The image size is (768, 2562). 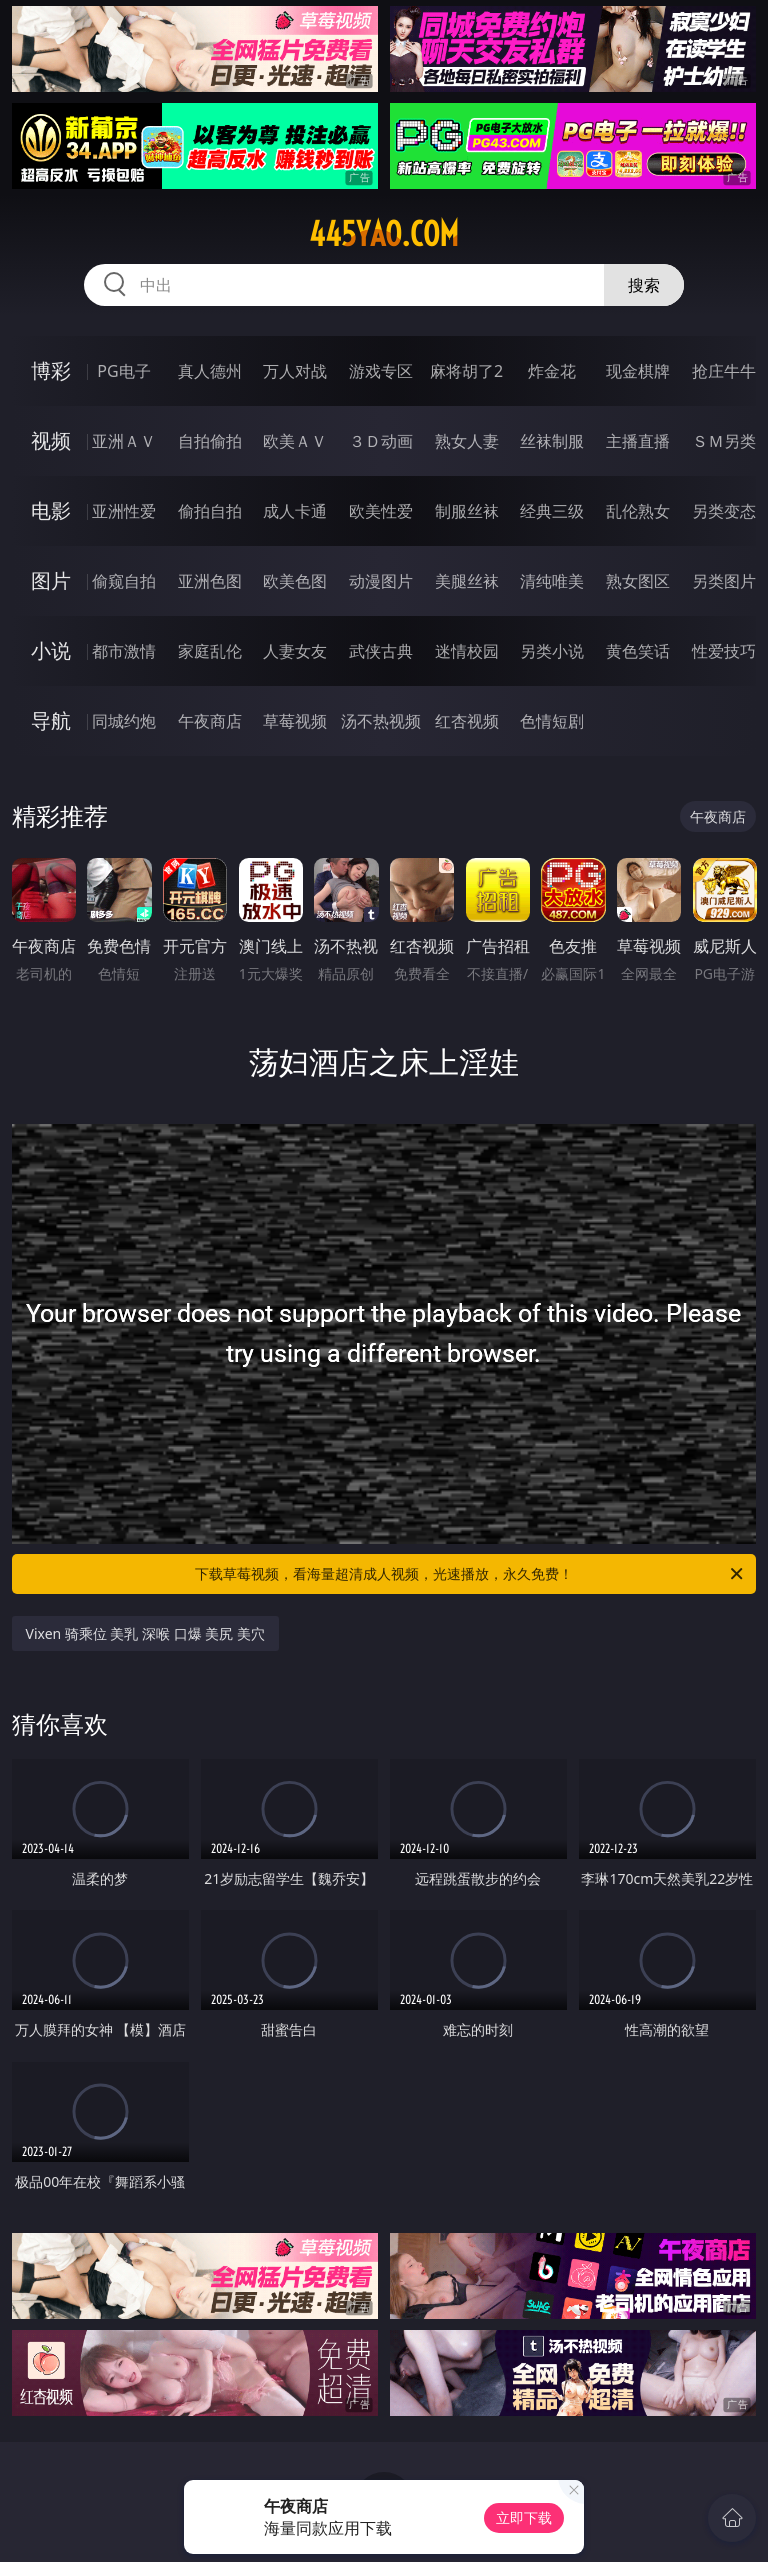 What do you see at coordinates (51, 440) in the screenshot?
I see `视频` at bounding box center [51, 440].